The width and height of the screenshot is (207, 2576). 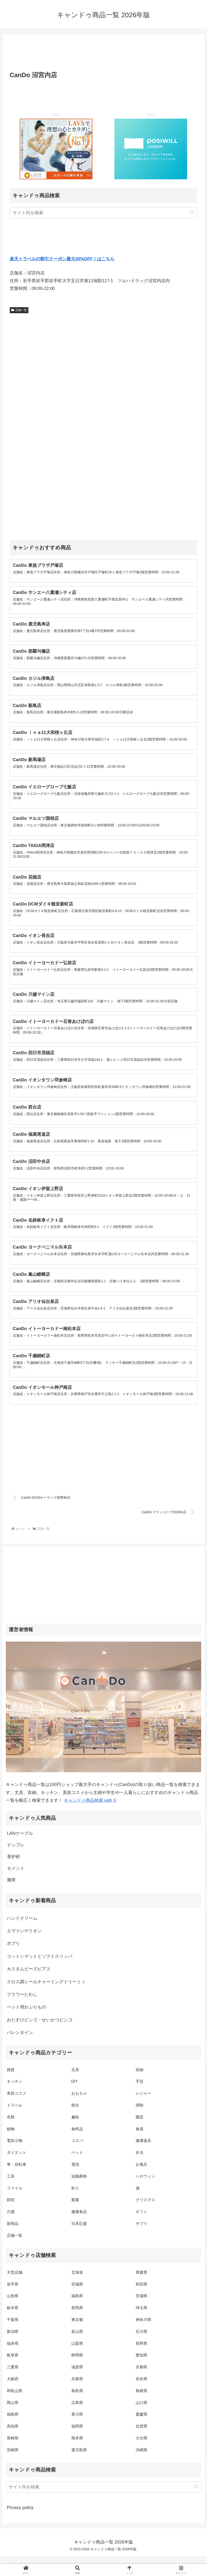 I want to click on 佐賀県, so click(x=141, y=2446).